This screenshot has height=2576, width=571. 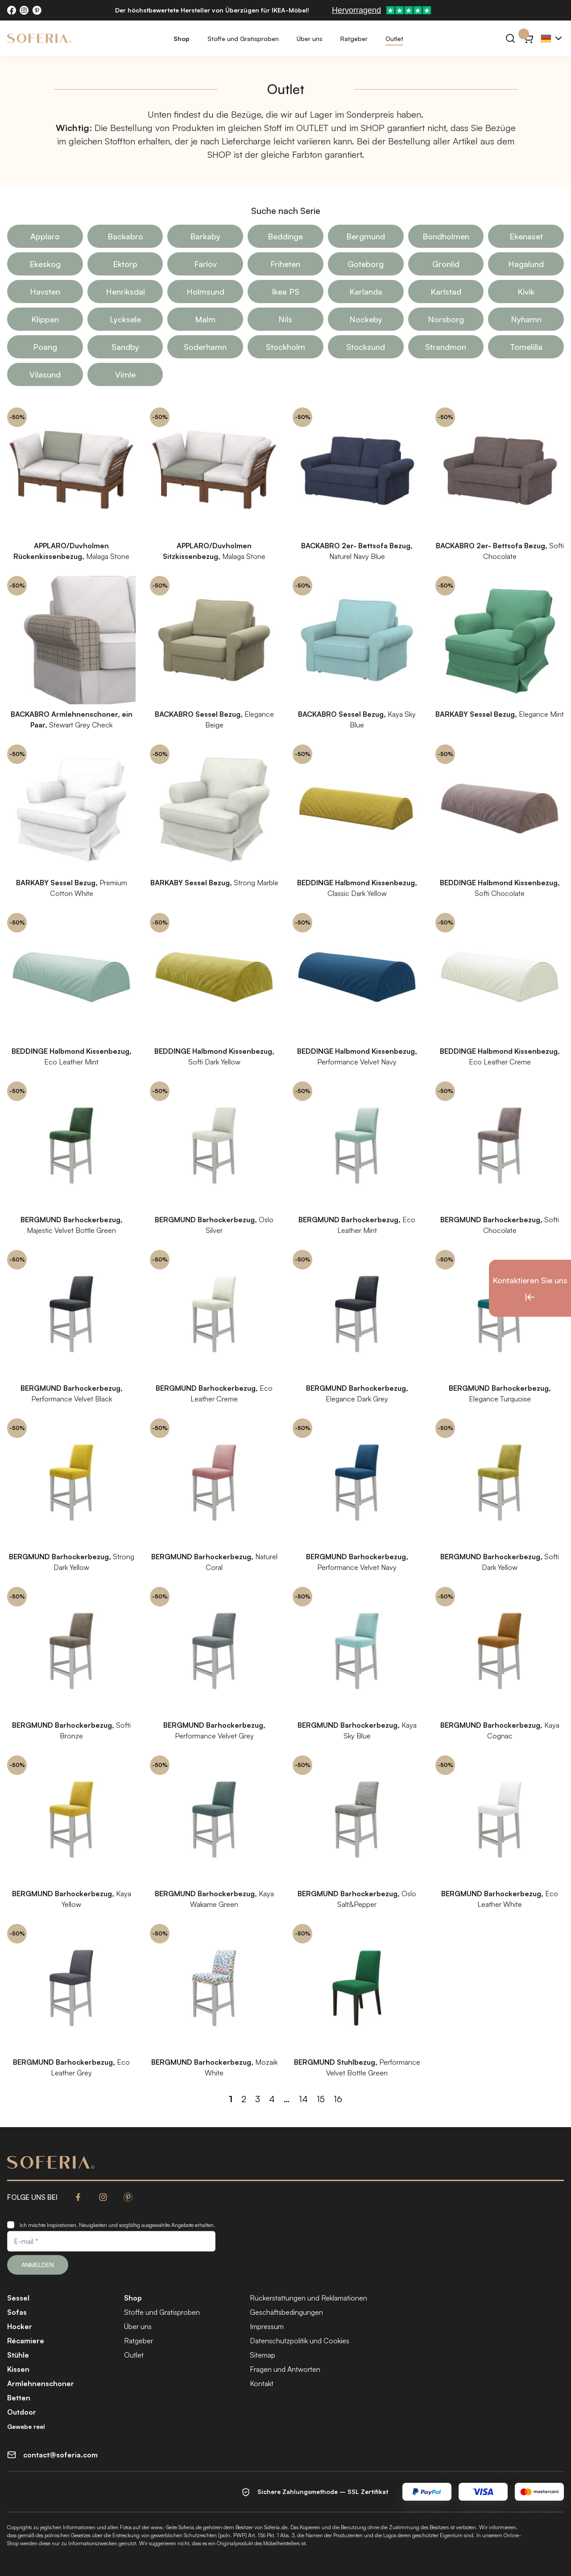 I want to click on 2 [Seite 2], so click(x=243, y=2098).